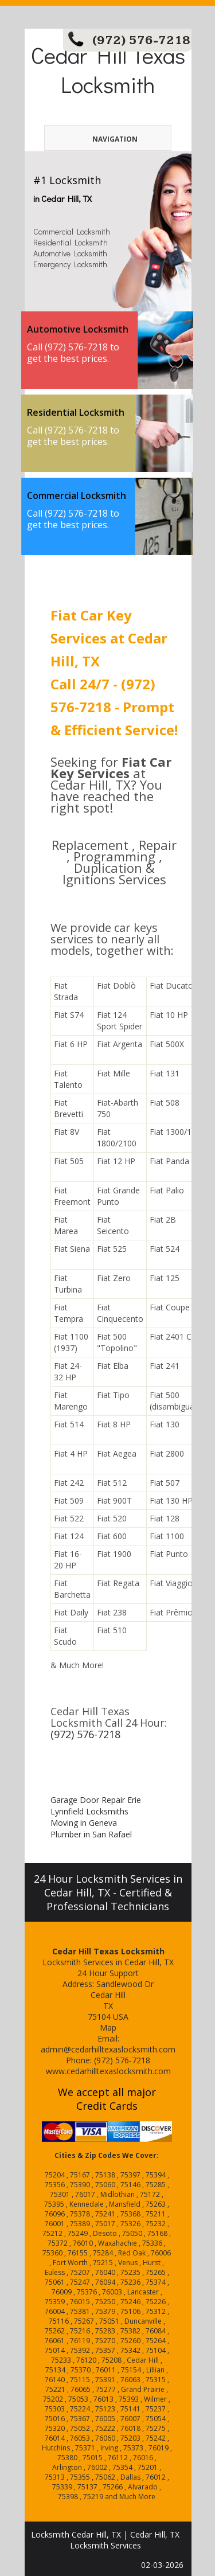 This screenshot has width=215, height=2576. What do you see at coordinates (108, 2071) in the screenshot?
I see `www.cedarhilltexaslocksmith.com` at bounding box center [108, 2071].